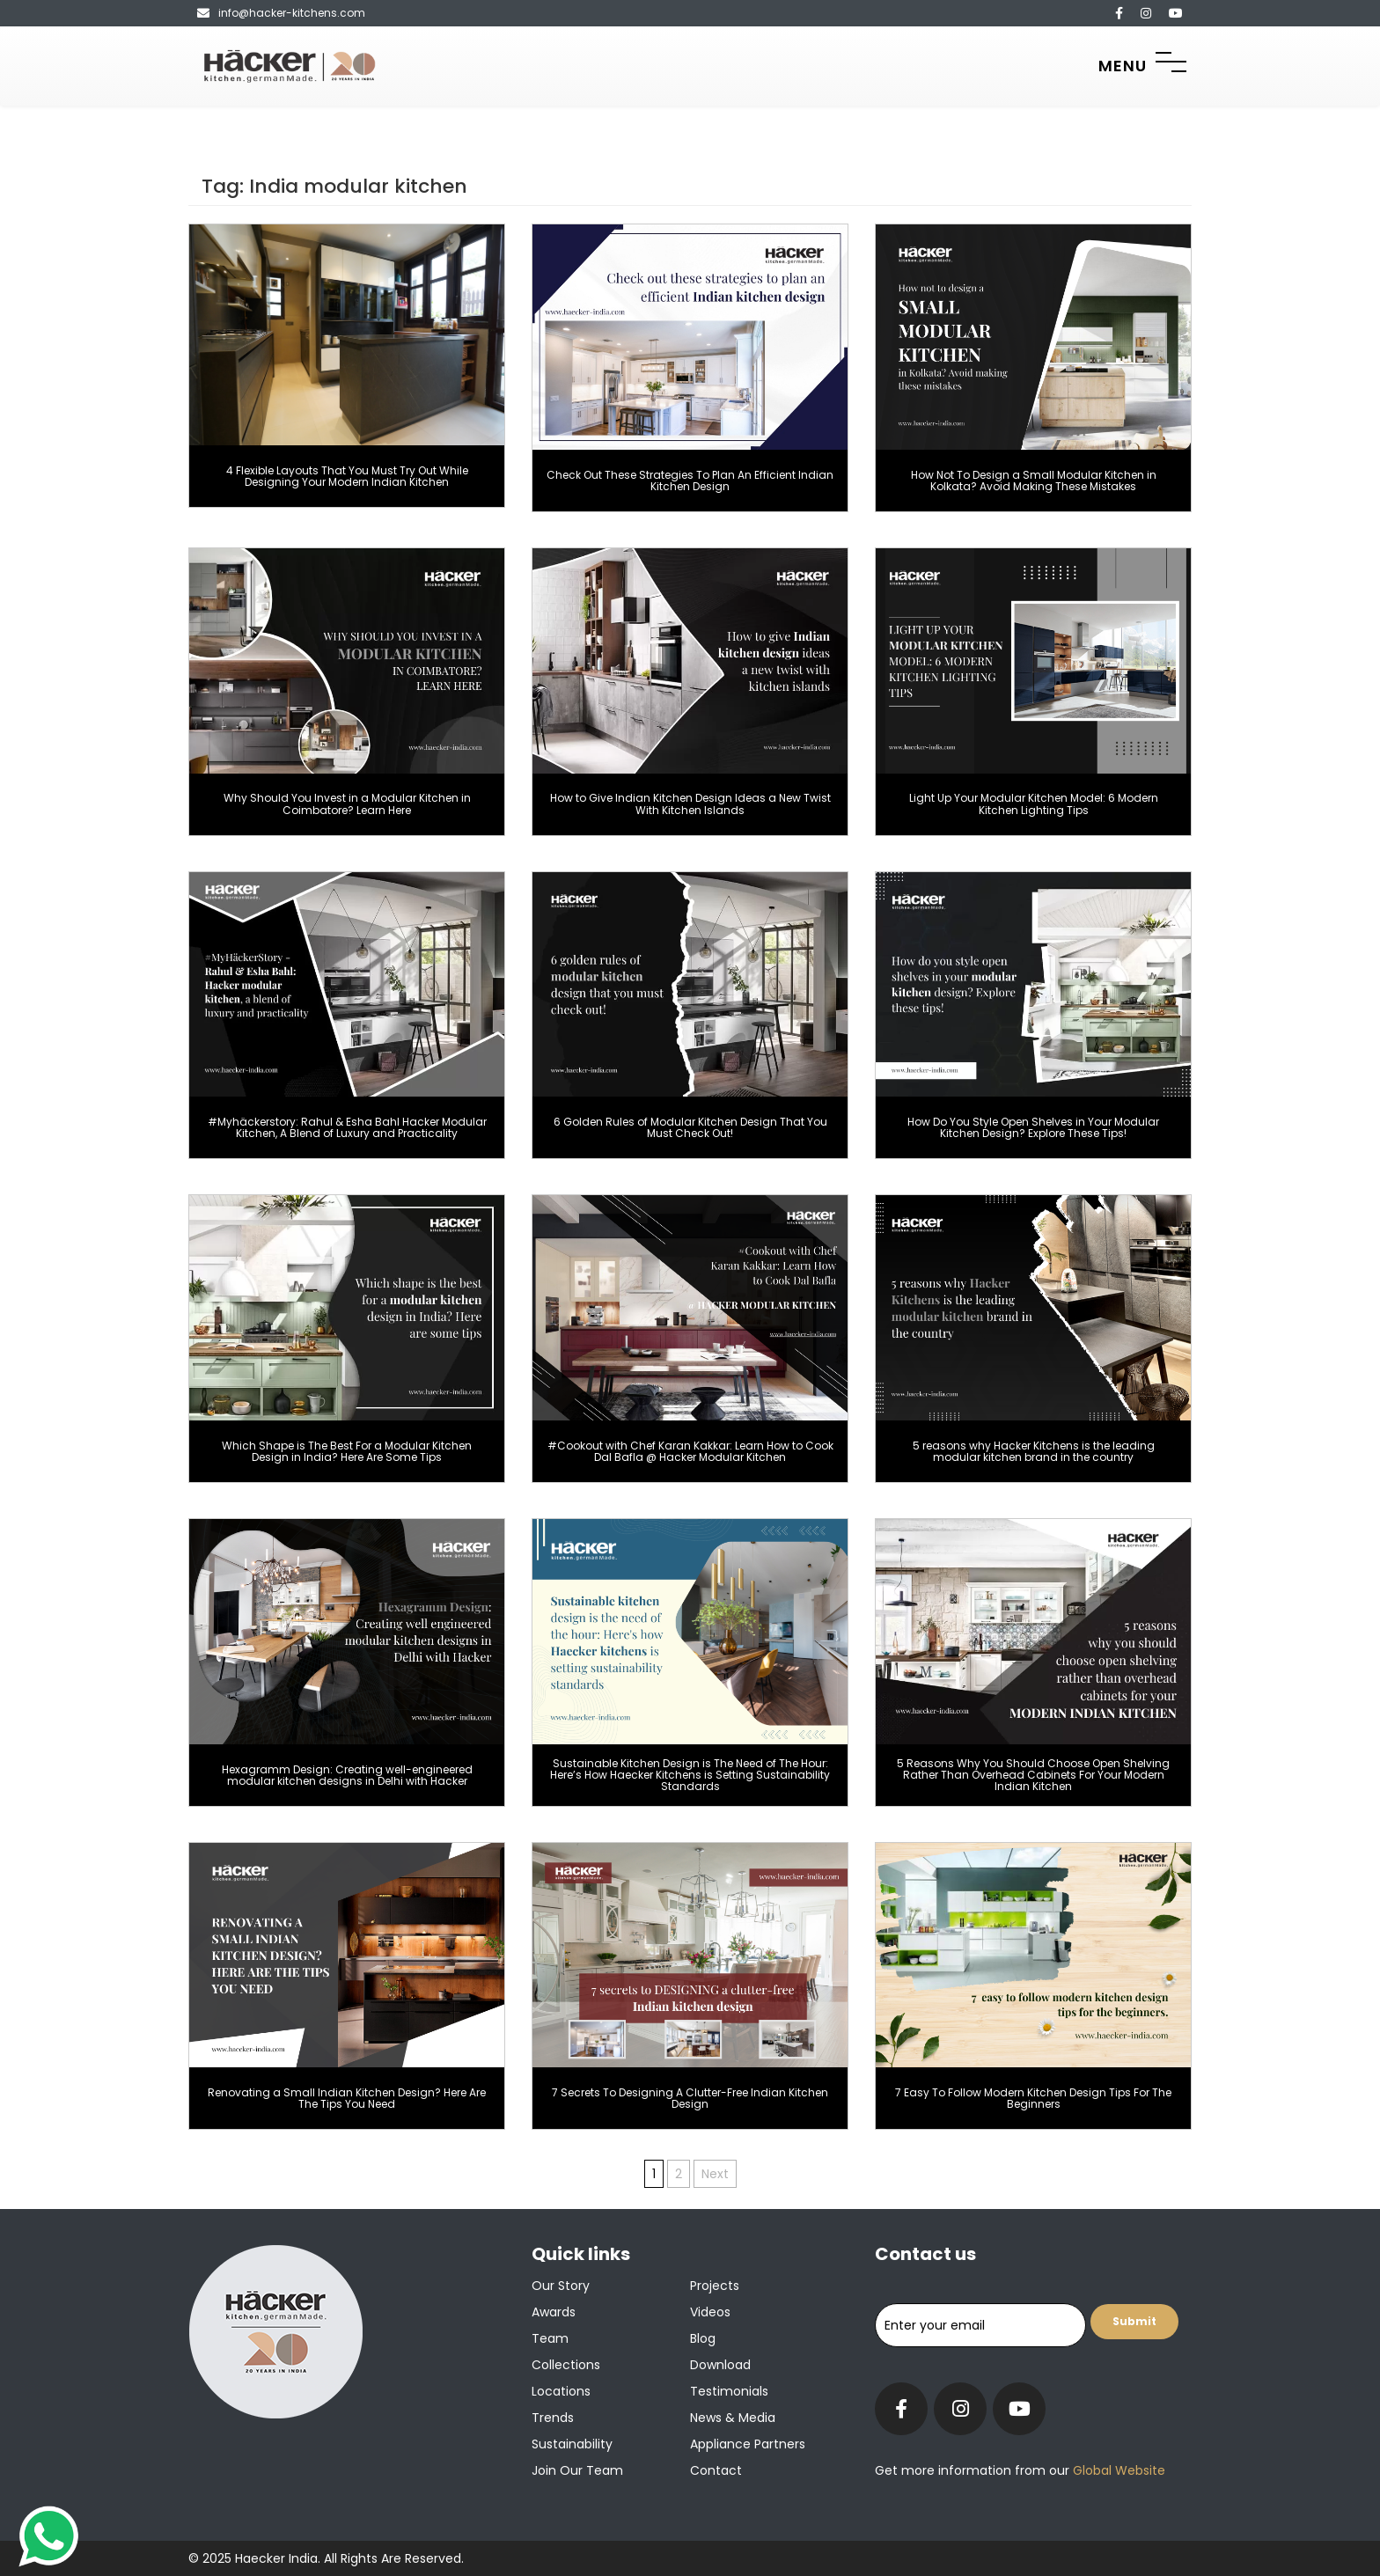  Describe the element at coordinates (577, 2470) in the screenshot. I see `Join our team` at that location.